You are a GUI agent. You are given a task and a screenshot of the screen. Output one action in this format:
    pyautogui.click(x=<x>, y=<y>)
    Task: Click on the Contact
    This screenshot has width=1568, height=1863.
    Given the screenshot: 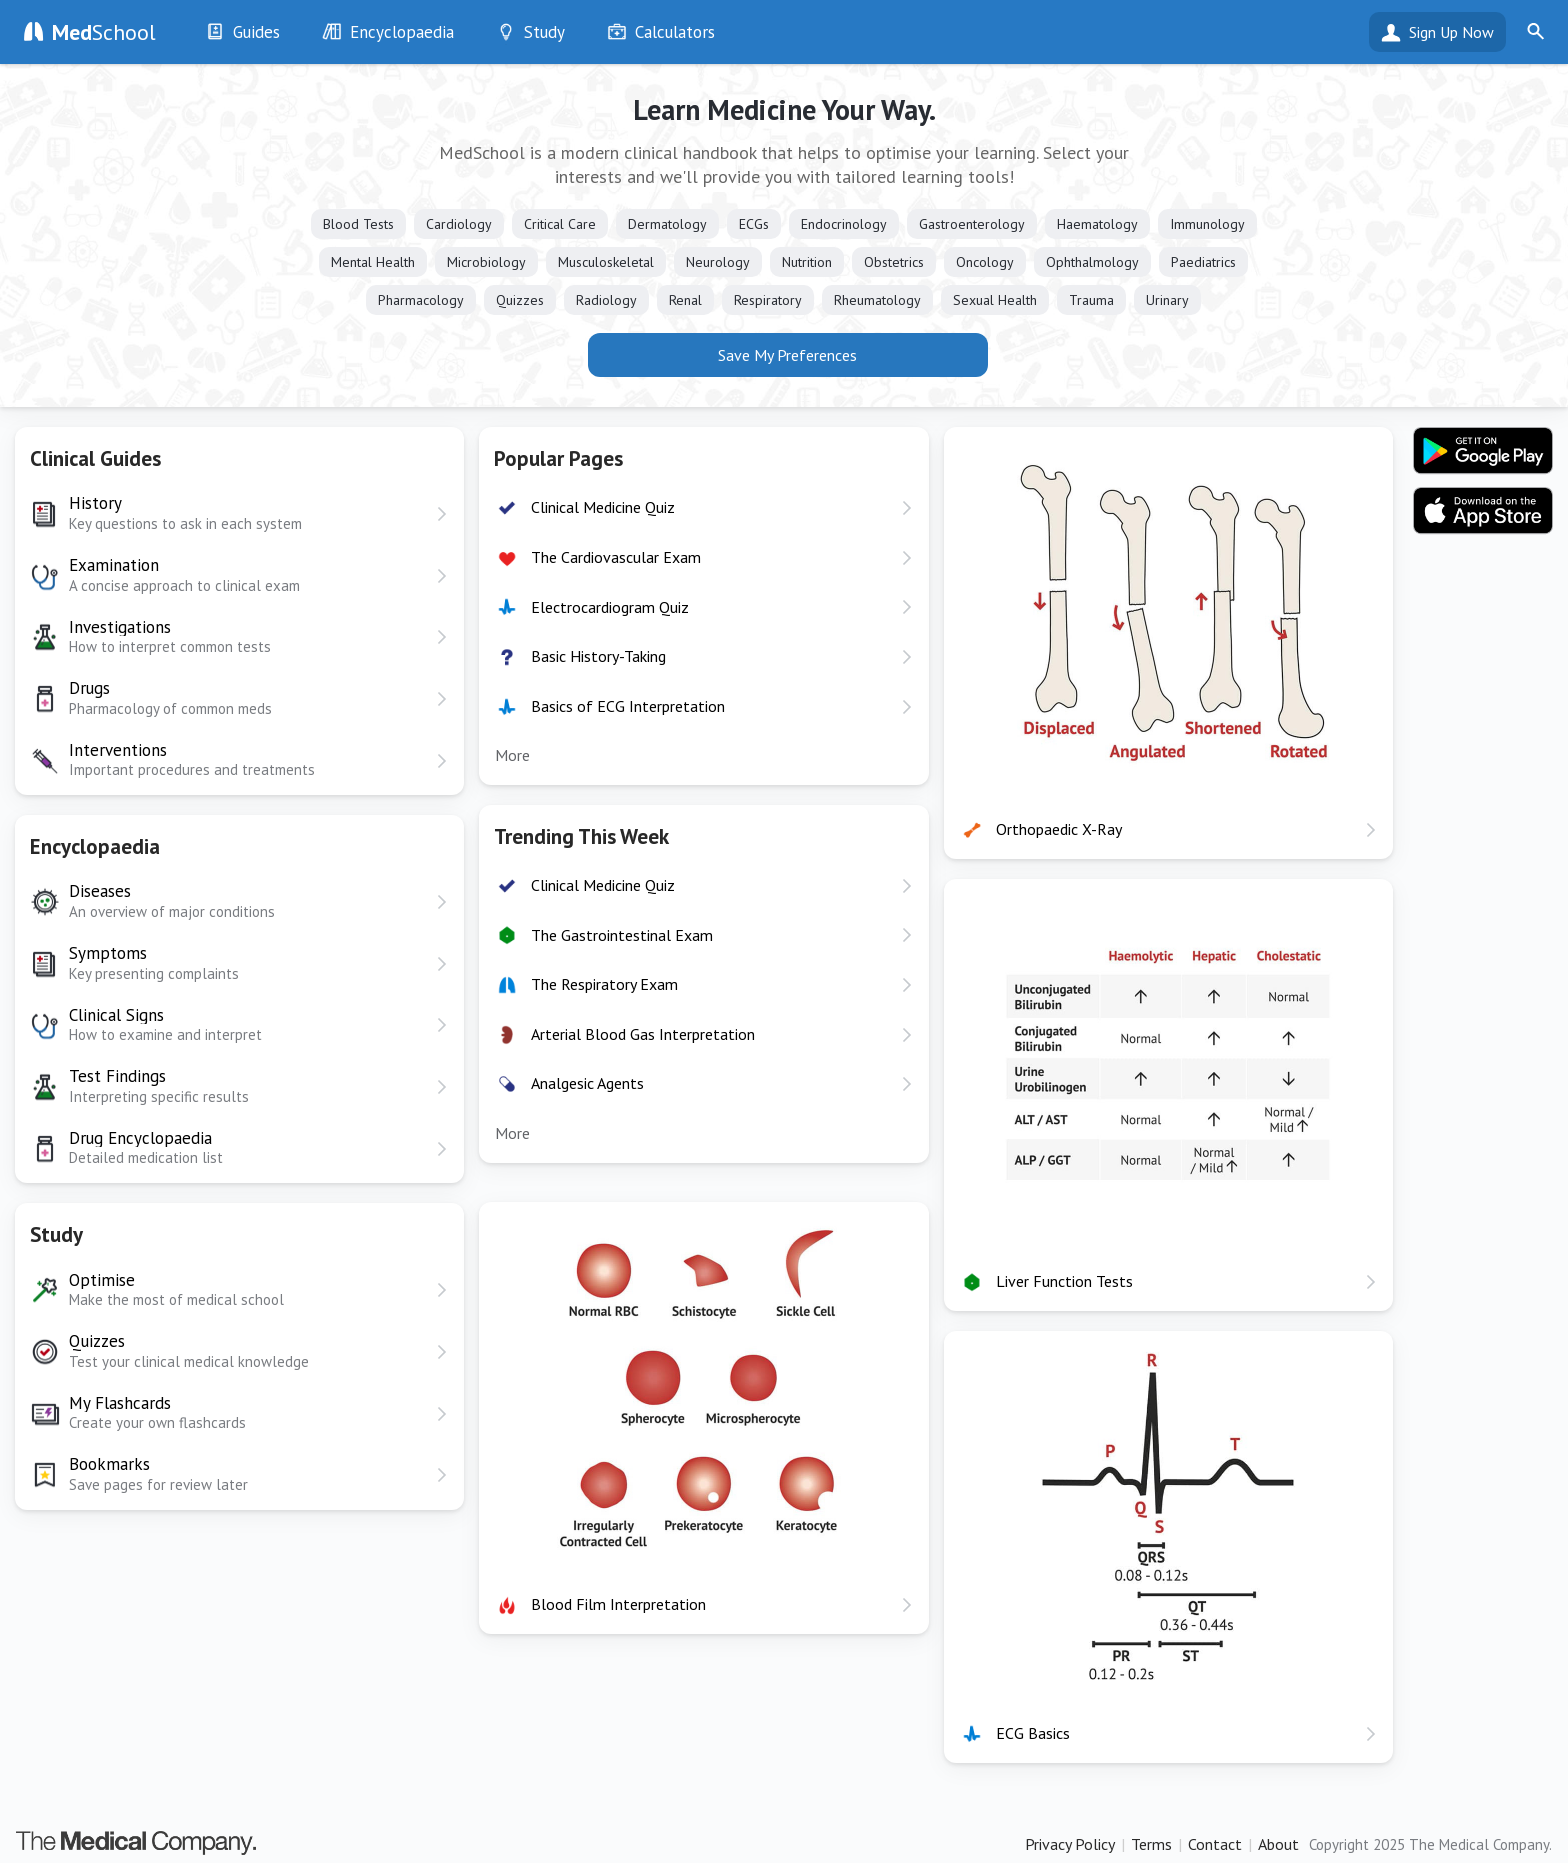 What is the action you would take?
    pyautogui.click(x=1215, y=1844)
    